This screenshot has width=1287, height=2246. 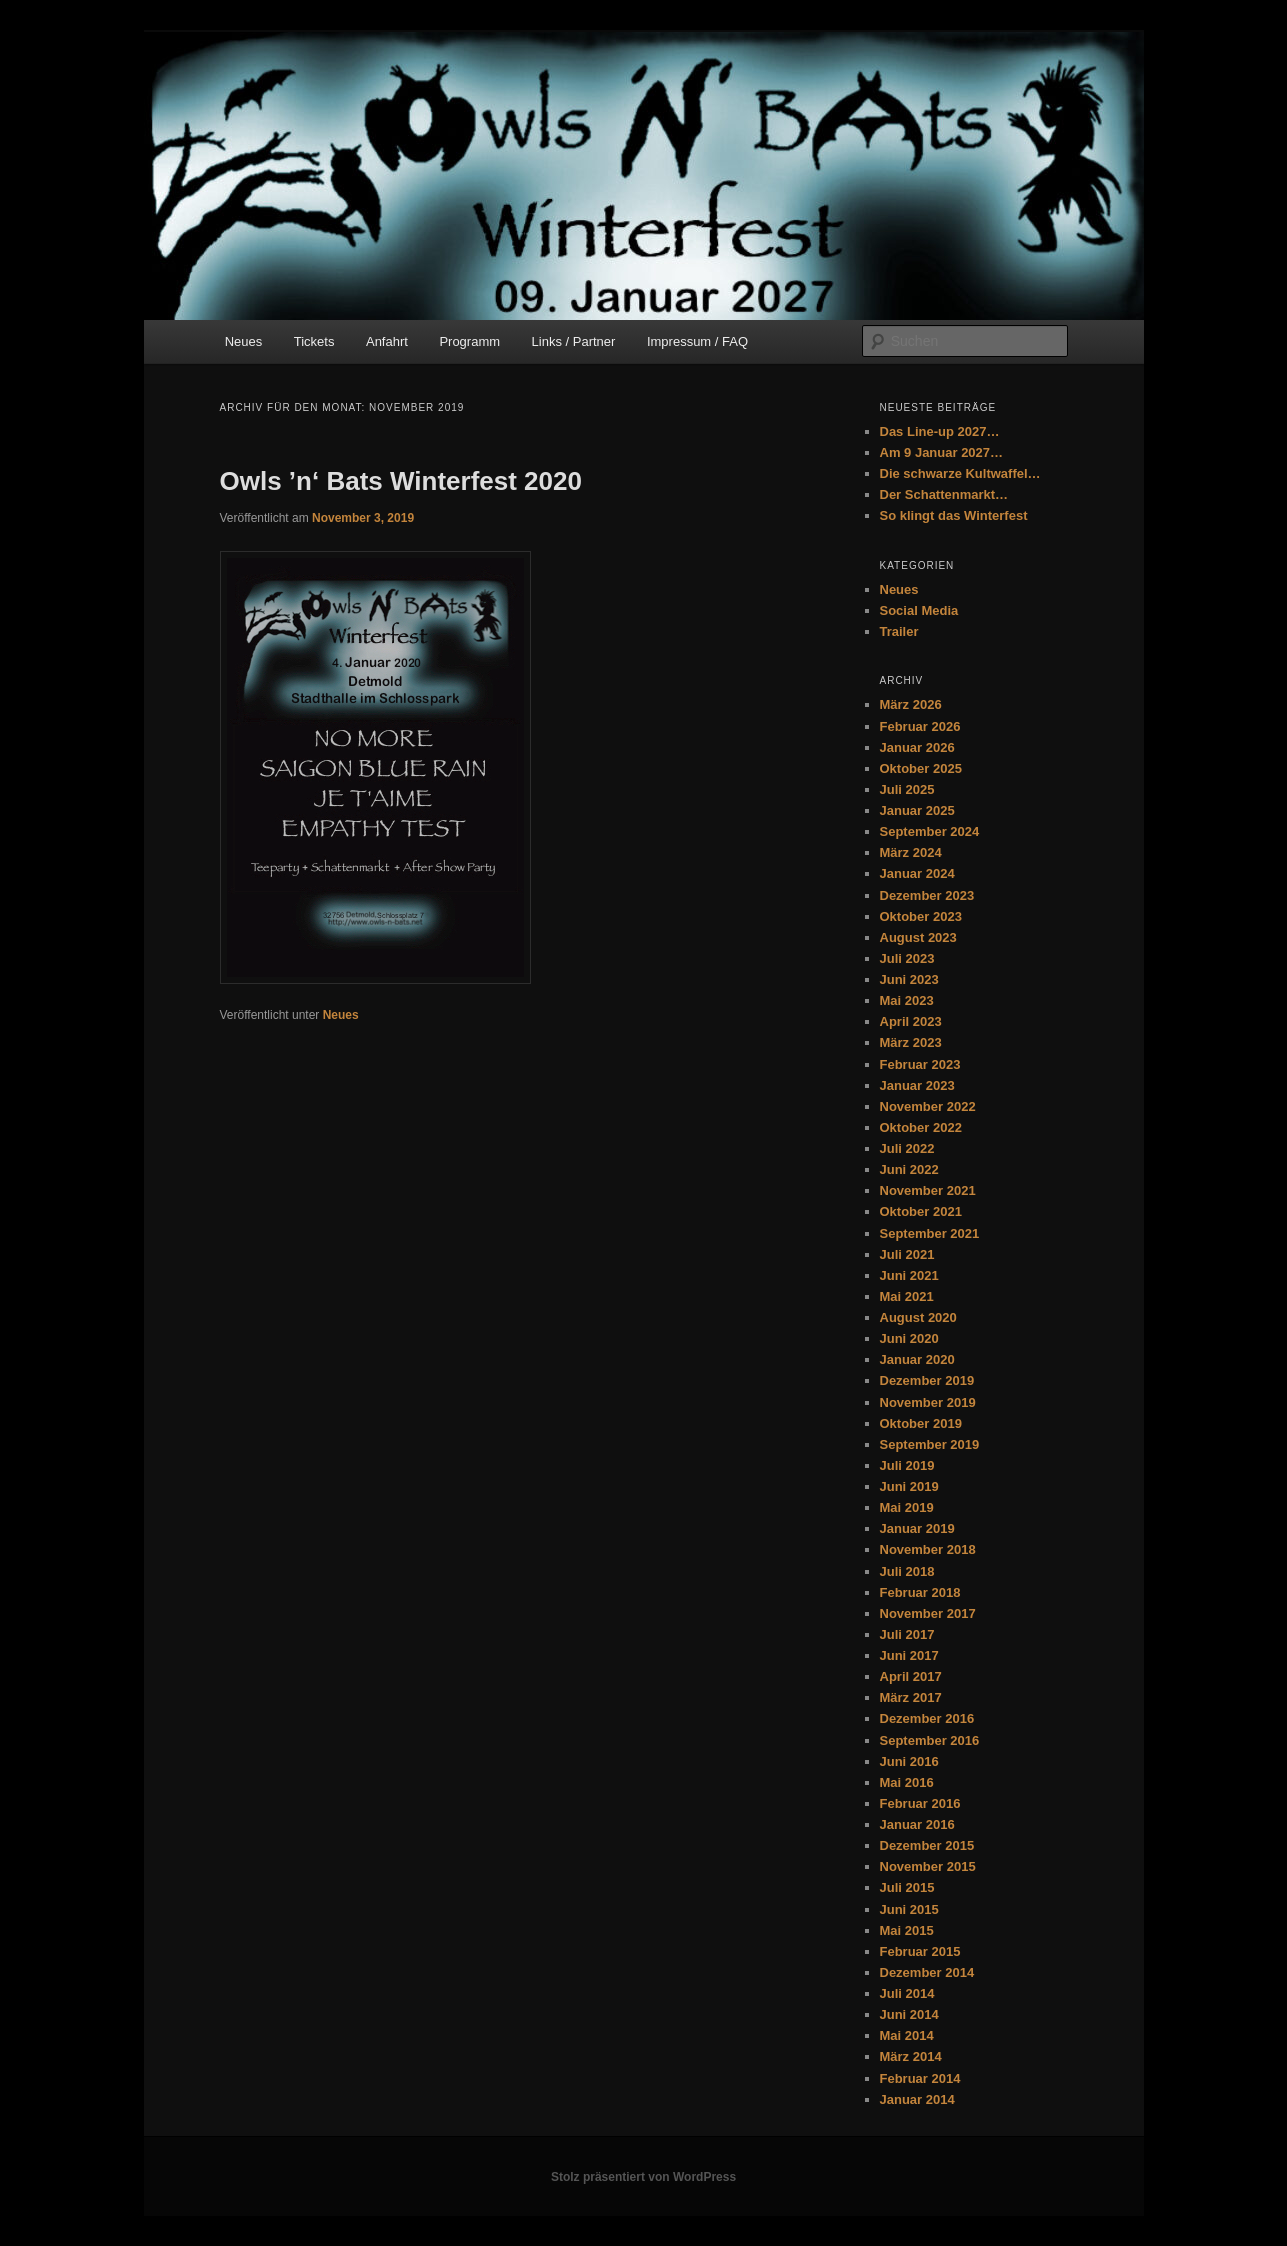 I want to click on März 2017, so click(x=911, y=1697).